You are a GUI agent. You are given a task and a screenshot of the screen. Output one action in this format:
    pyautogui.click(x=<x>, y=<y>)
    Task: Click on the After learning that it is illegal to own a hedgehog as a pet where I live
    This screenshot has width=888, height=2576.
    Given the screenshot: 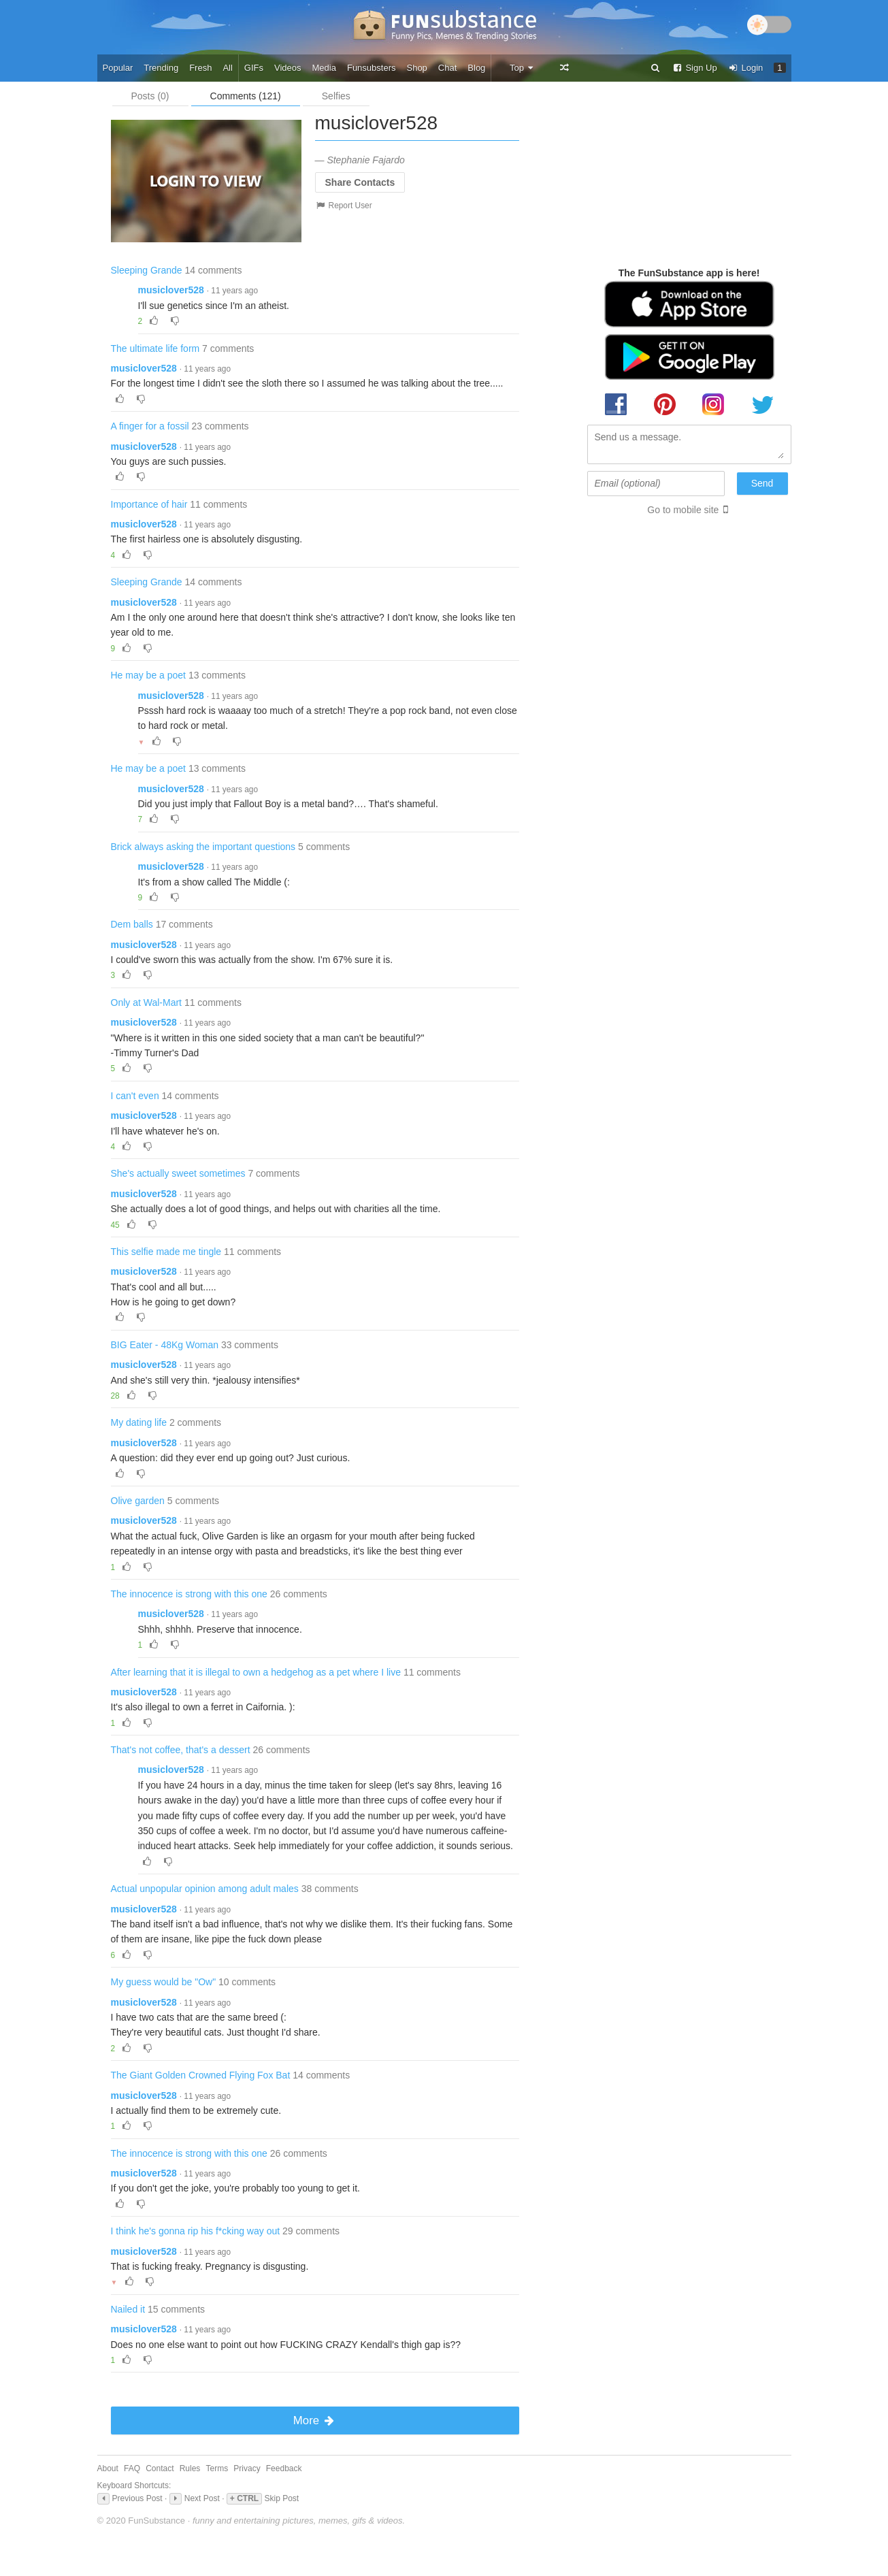 What is the action you would take?
    pyautogui.click(x=256, y=1672)
    